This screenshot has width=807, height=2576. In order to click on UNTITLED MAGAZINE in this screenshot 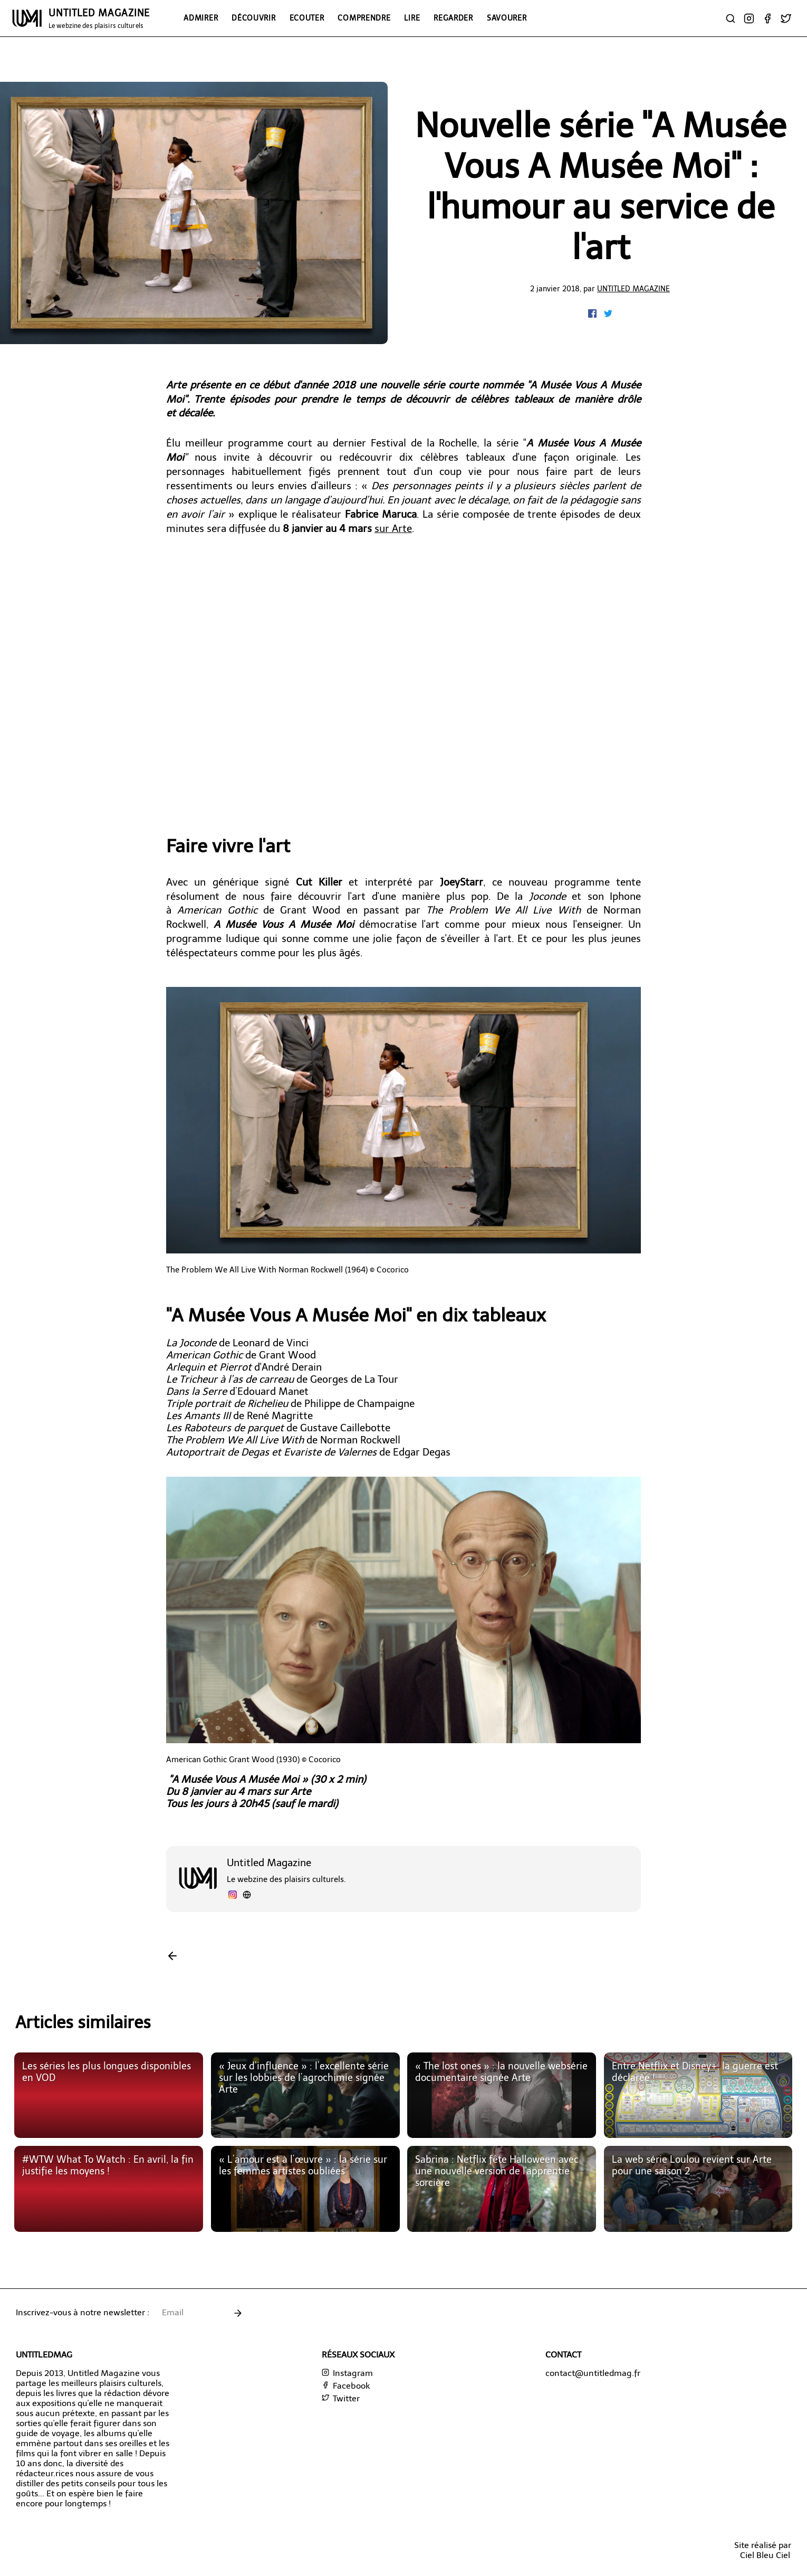, I will do `click(99, 18)`.